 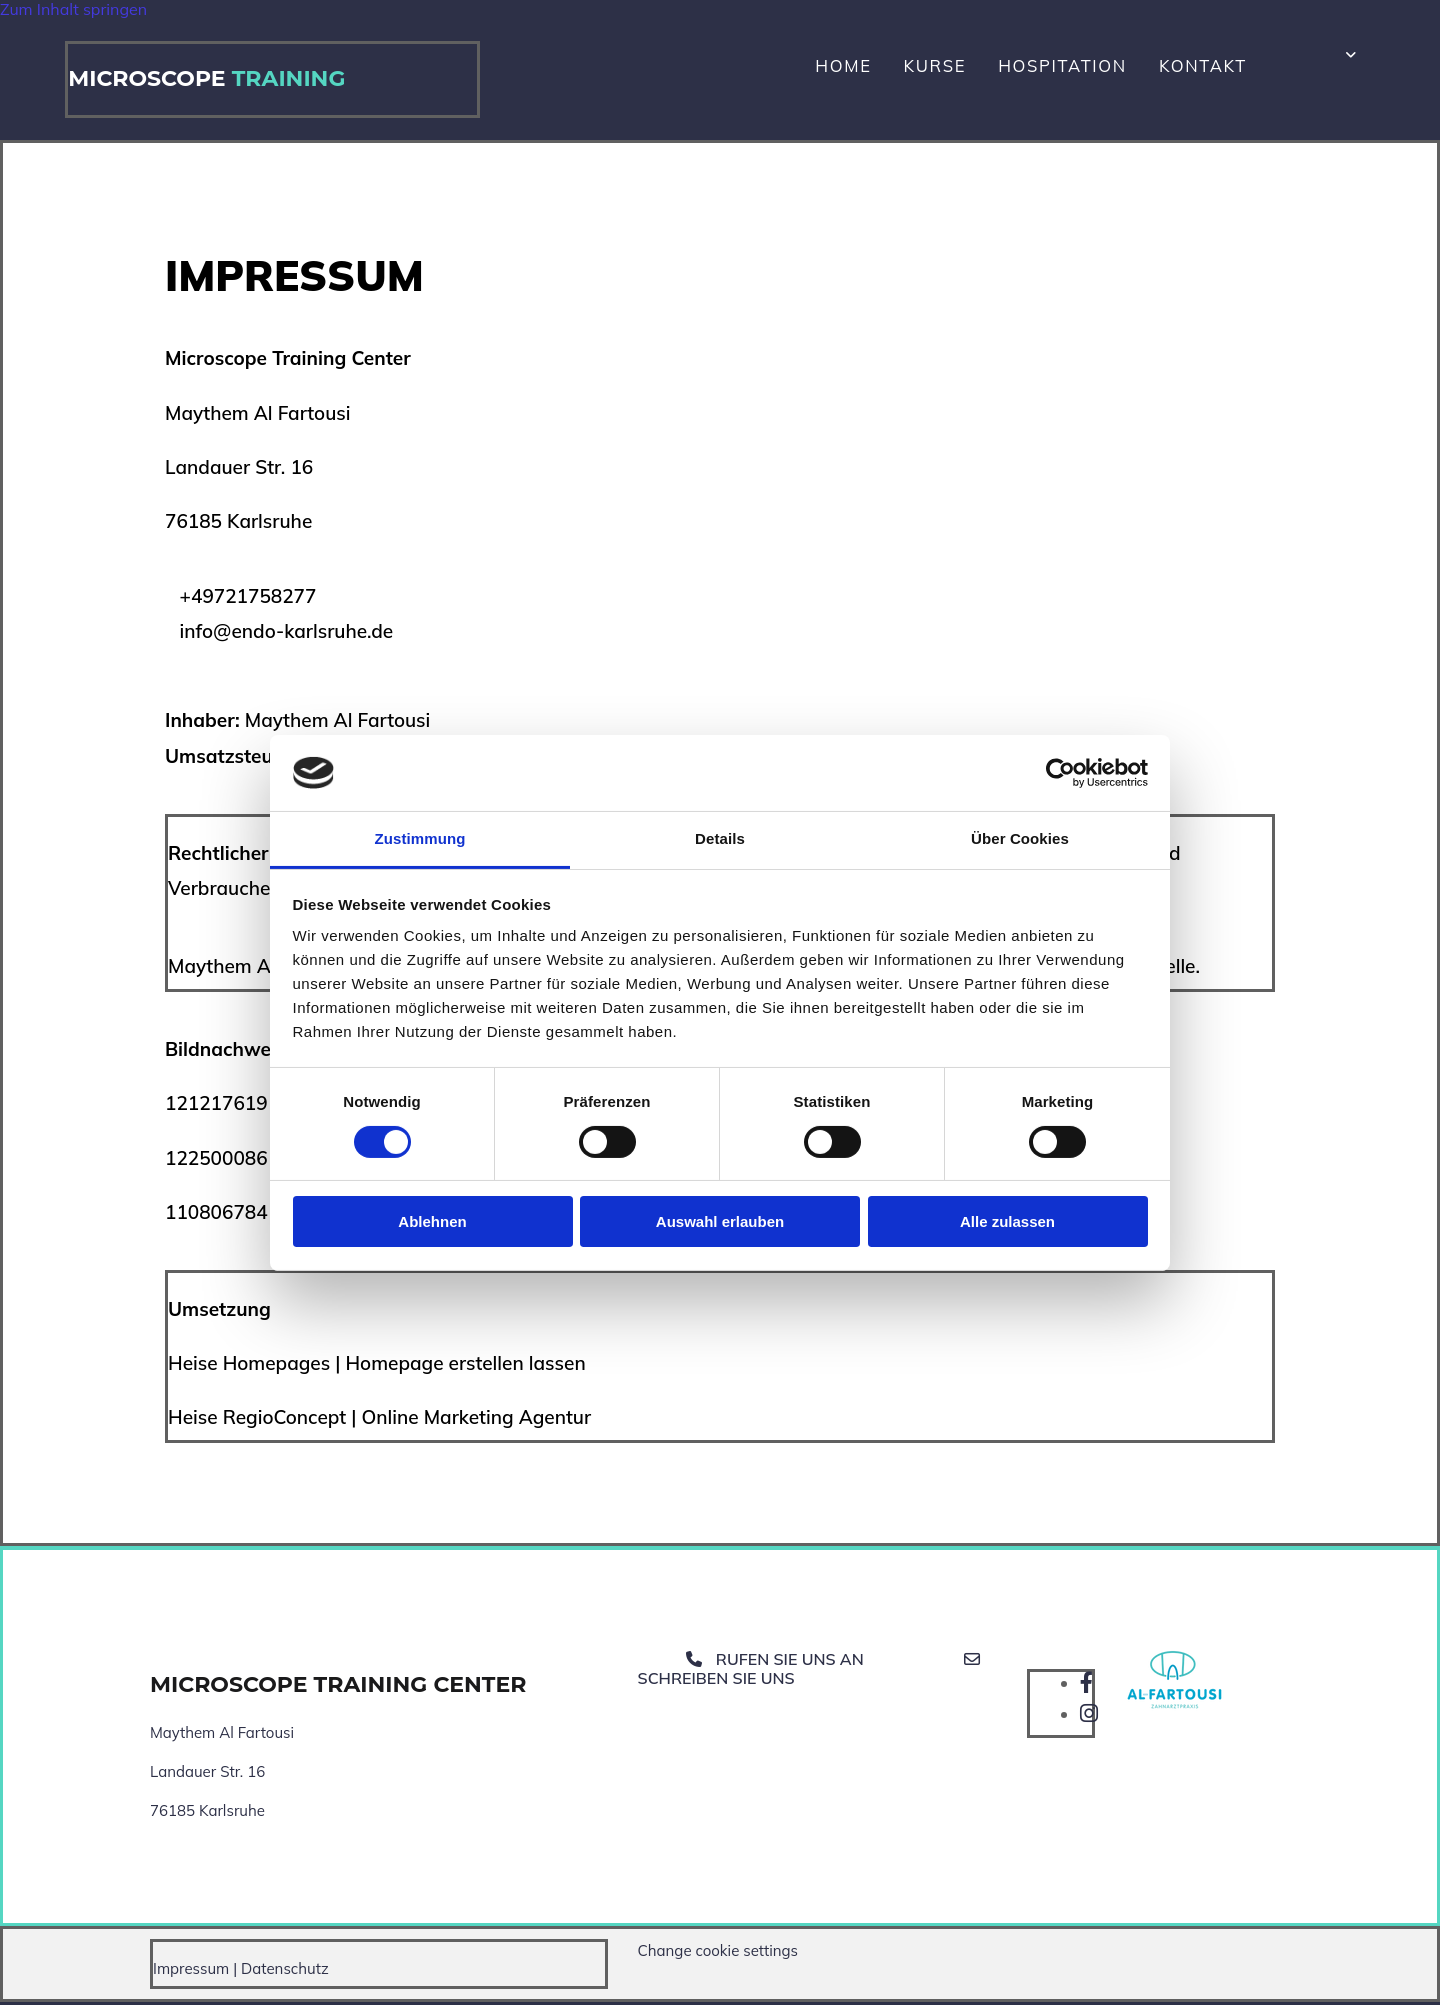 What do you see at coordinates (814, 1672) in the screenshot?
I see `[button]` at bounding box center [814, 1672].